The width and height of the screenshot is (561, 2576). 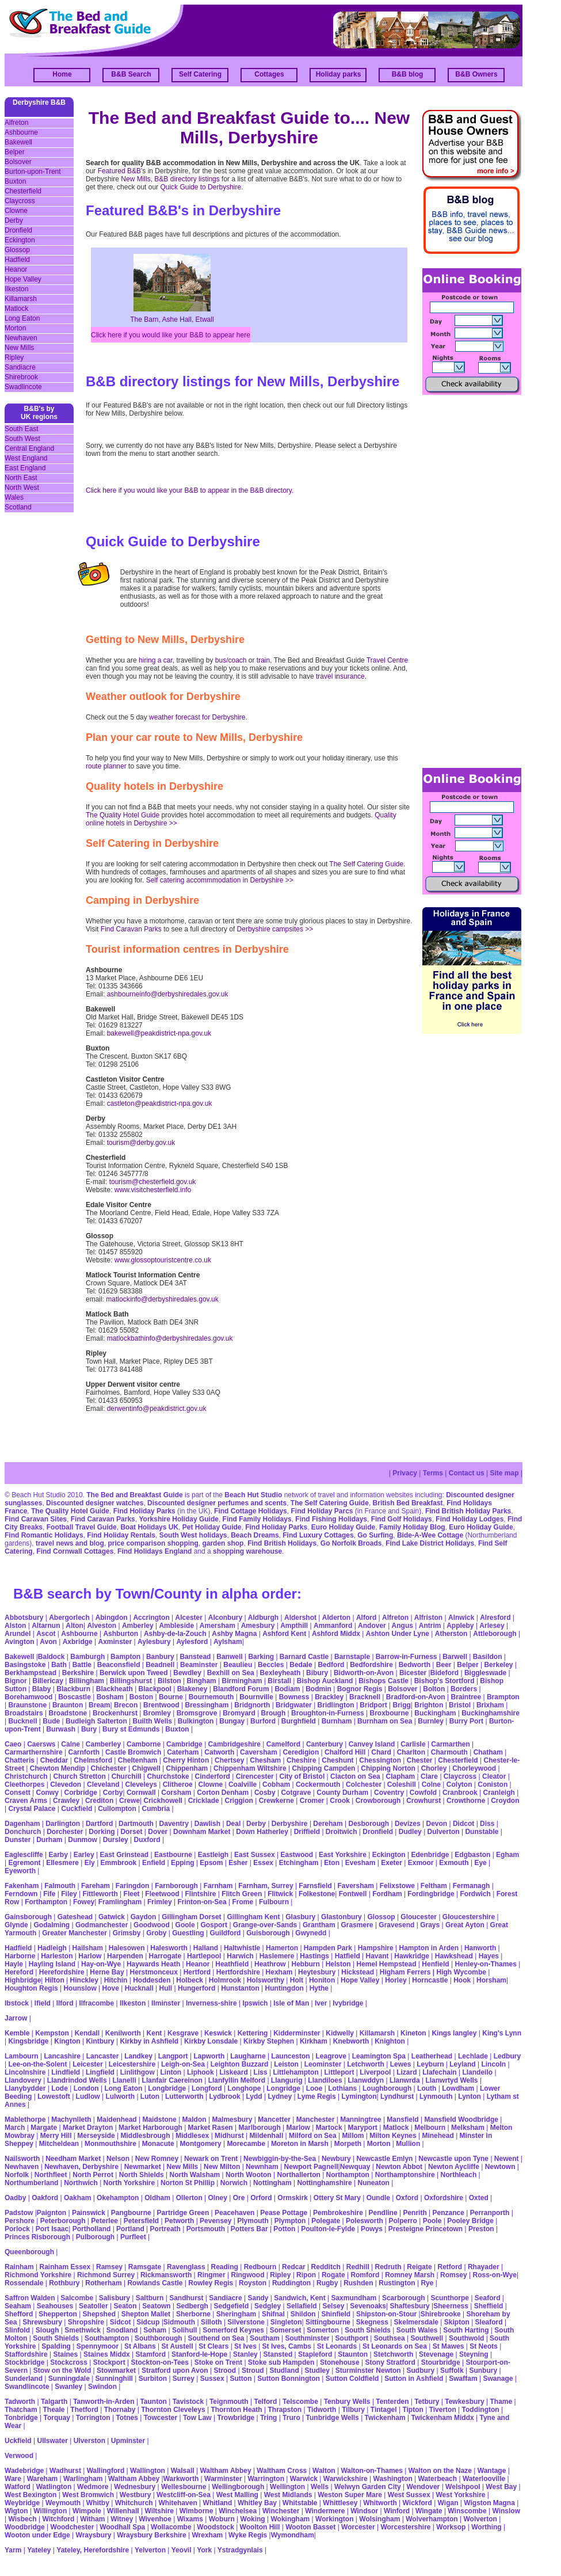 What do you see at coordinates (358, 2527) in the screenshot?
I see `Worcester` at bounding box center [358, 2527].